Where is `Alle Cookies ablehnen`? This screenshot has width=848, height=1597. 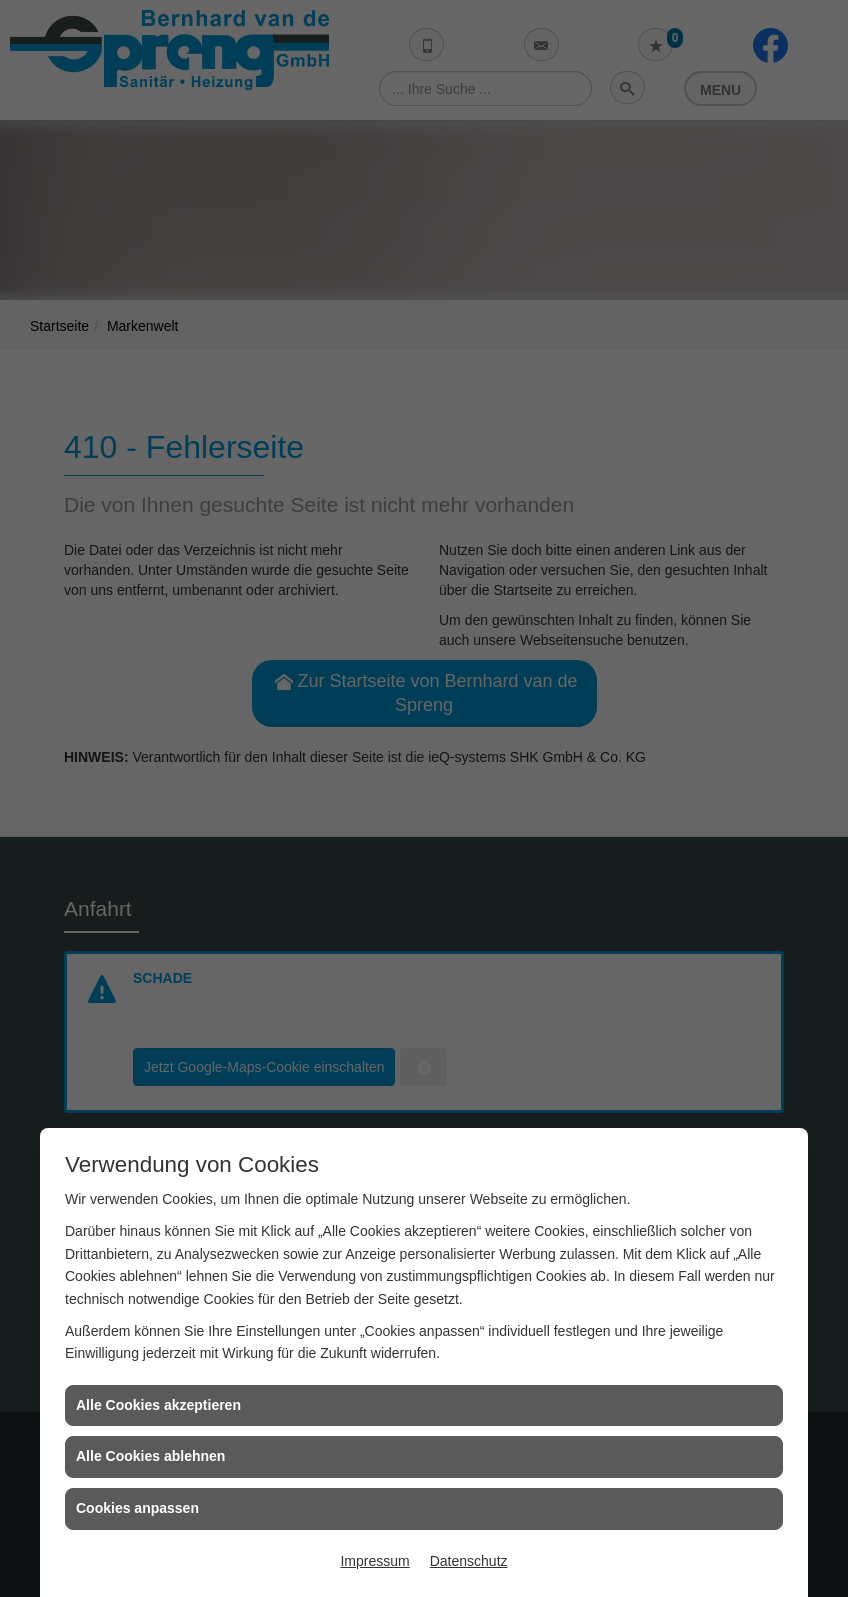 Alle Cookies ablehnen is located at coordinates (150, 1456).